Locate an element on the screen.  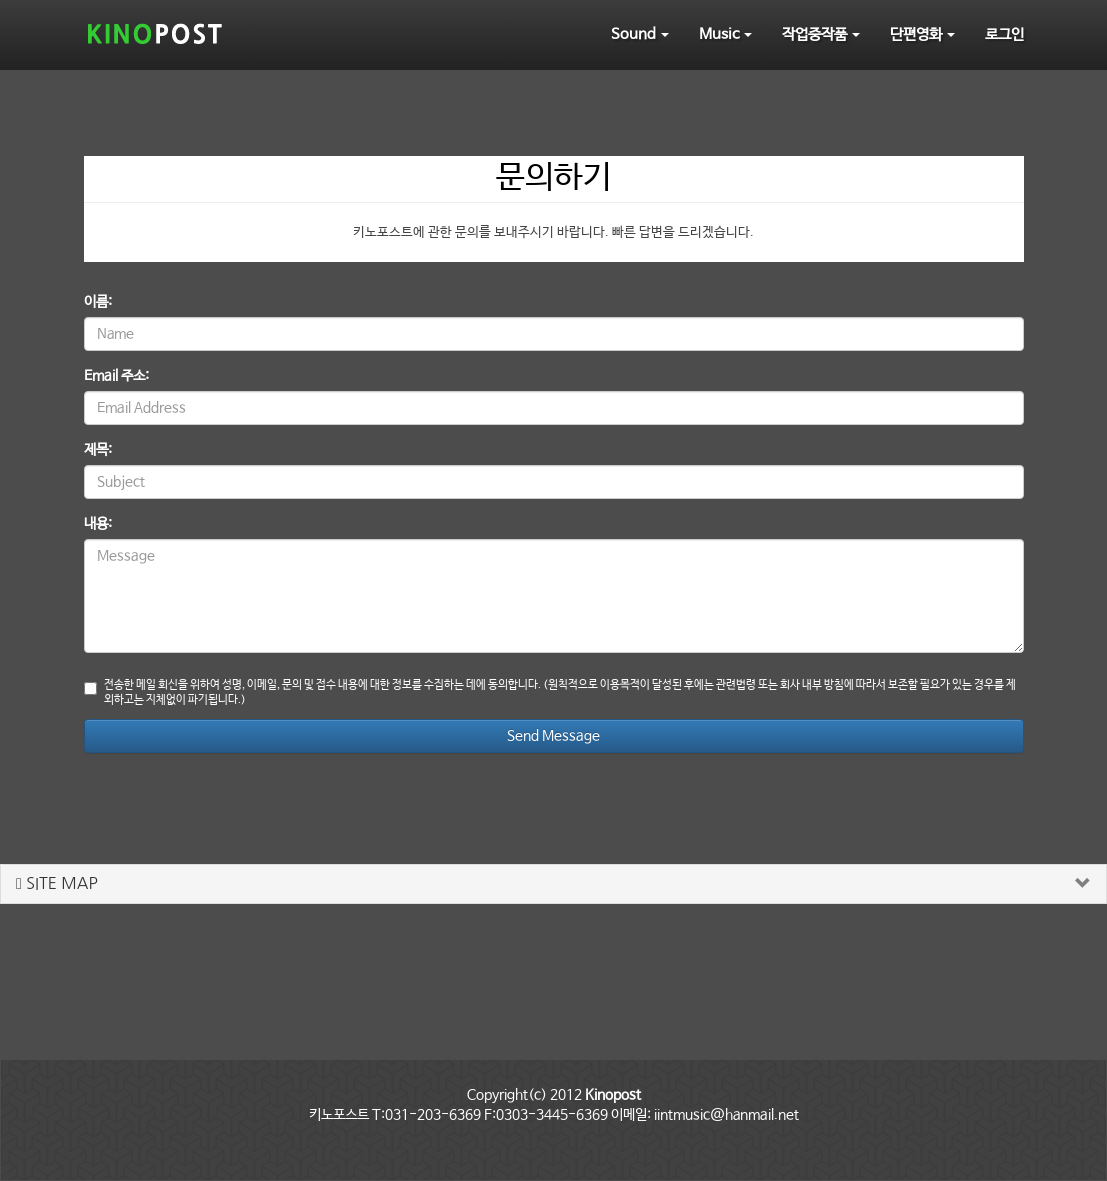
로그인 is located at coordinates (1004, 34).